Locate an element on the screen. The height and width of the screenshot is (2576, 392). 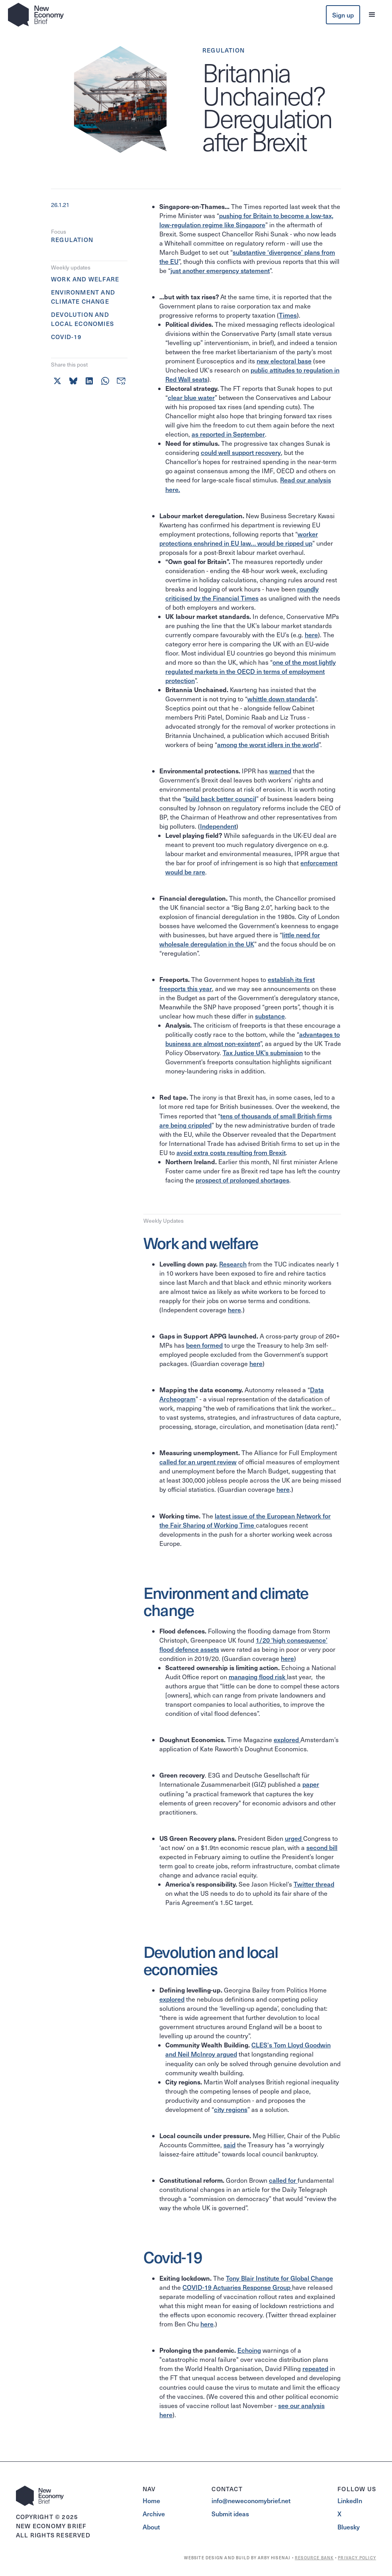
second bill is located at coordinates (321, 1847).